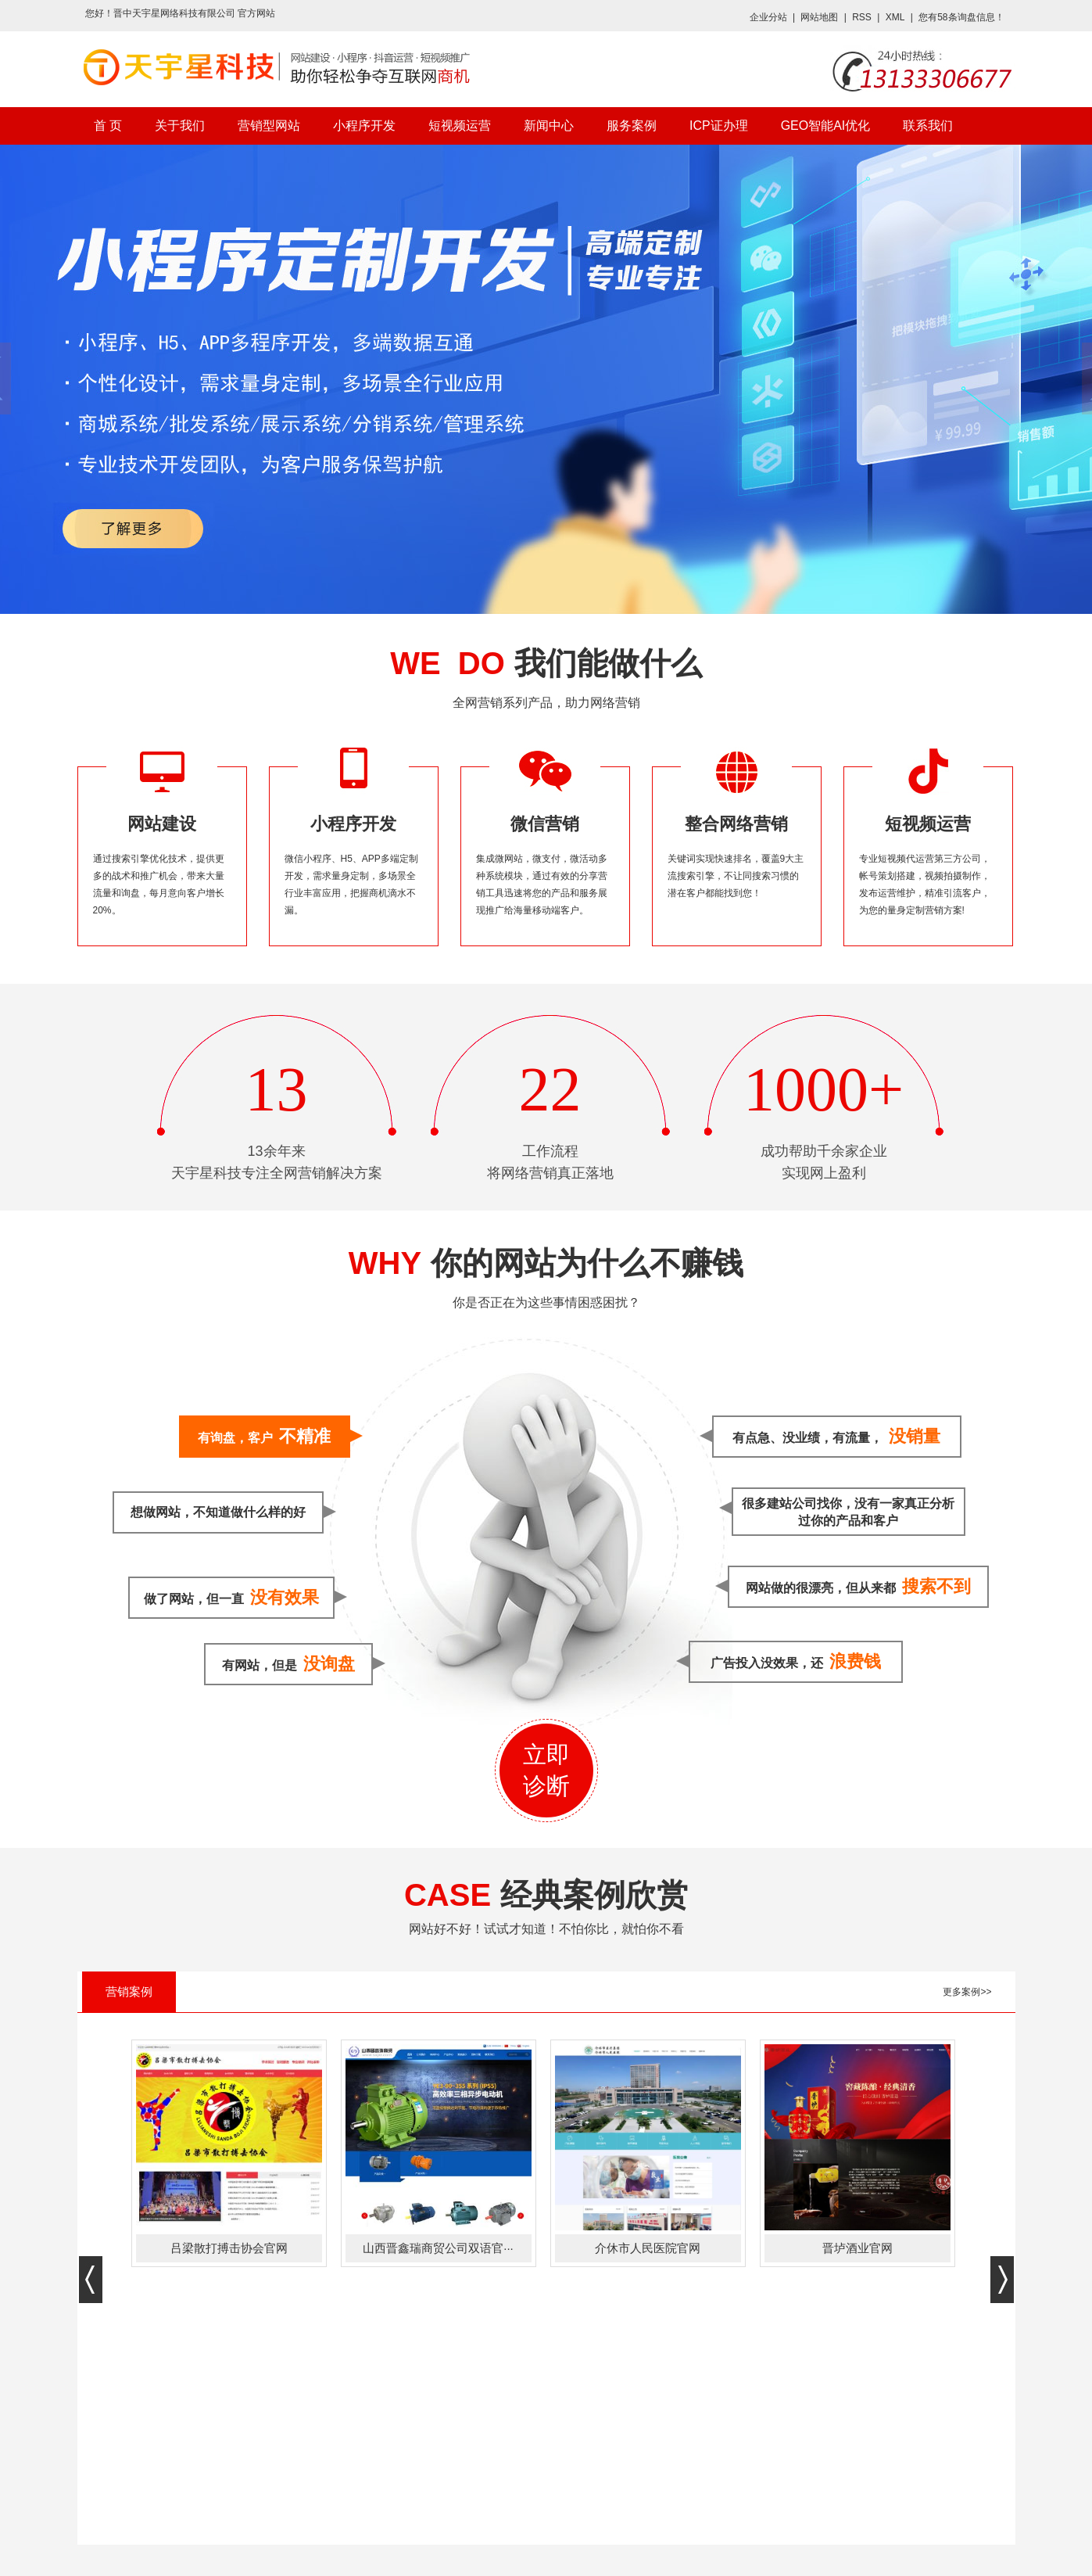 The image size is (1092, 2576). What do you see at coordinates (632, 125) in the screenshot?
I see `服务案例` at bounding box center [632, 125].